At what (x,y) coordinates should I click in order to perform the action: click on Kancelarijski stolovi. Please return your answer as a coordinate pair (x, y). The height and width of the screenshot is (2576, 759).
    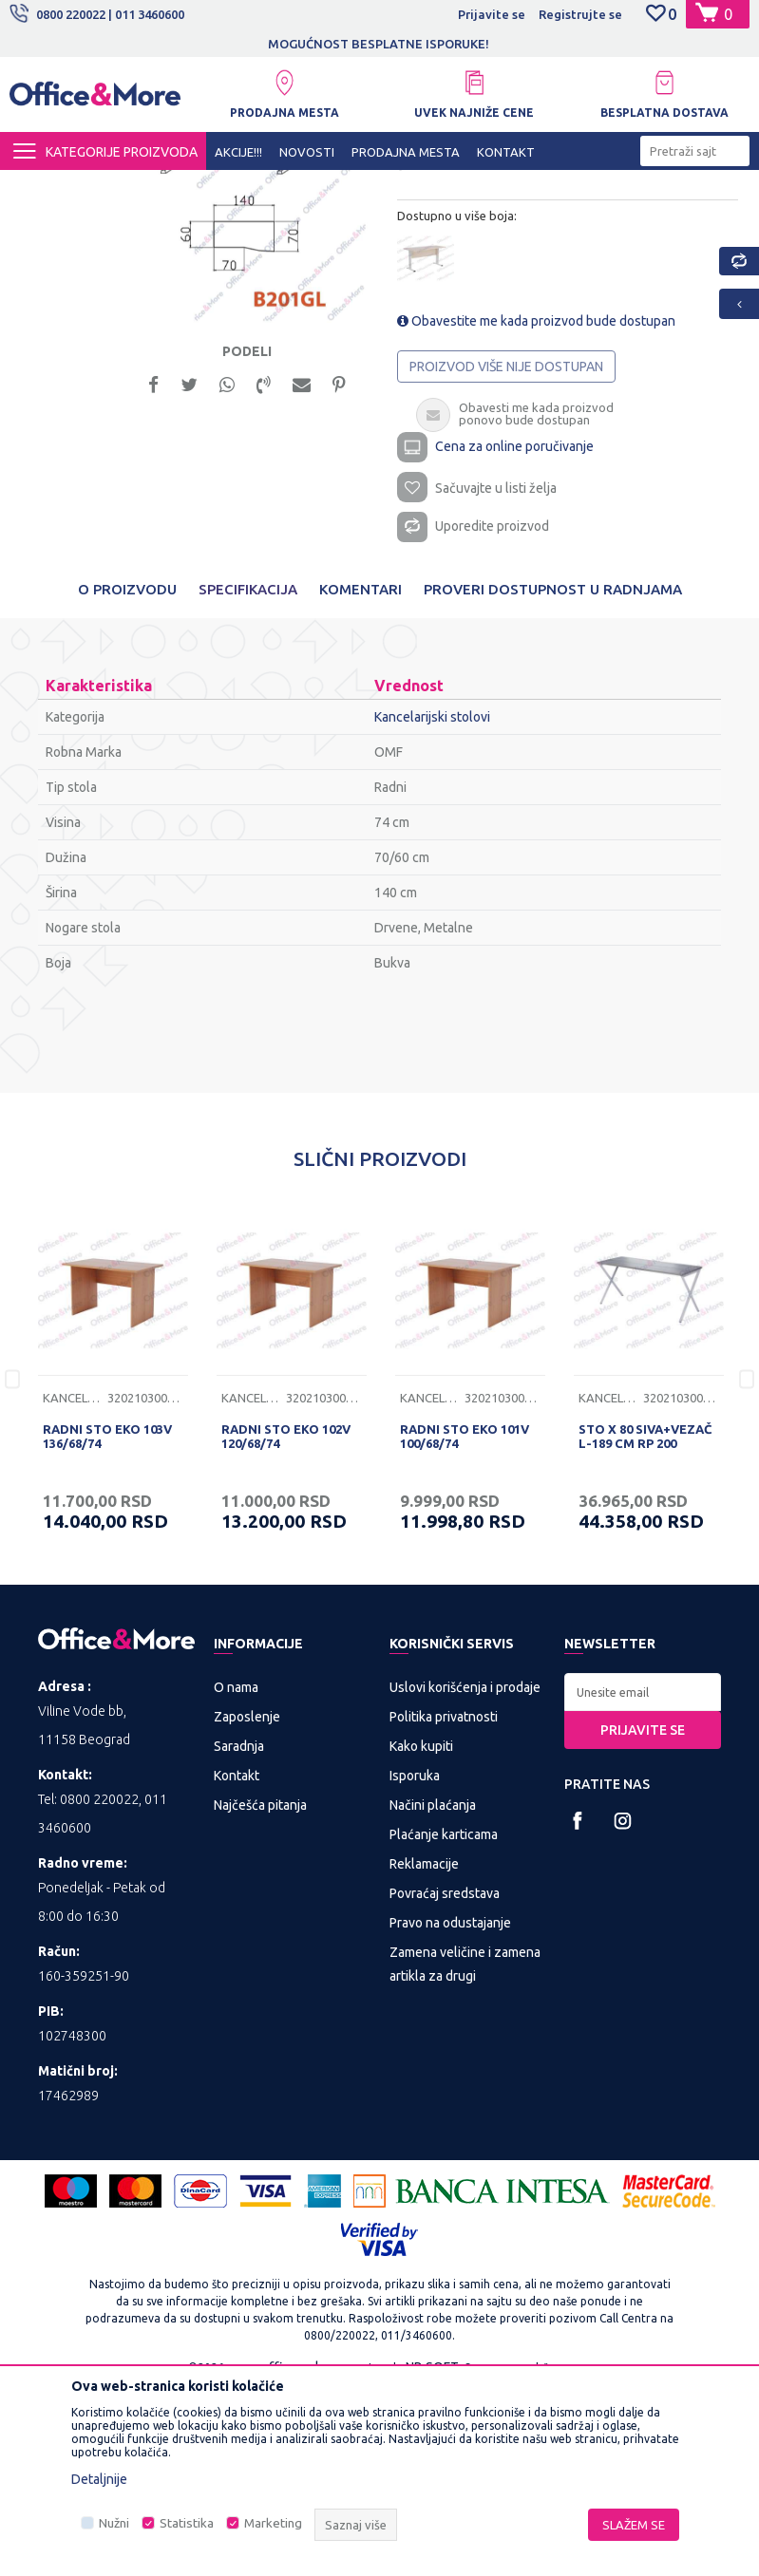
    Looking at the image, I should click on (386, 187).